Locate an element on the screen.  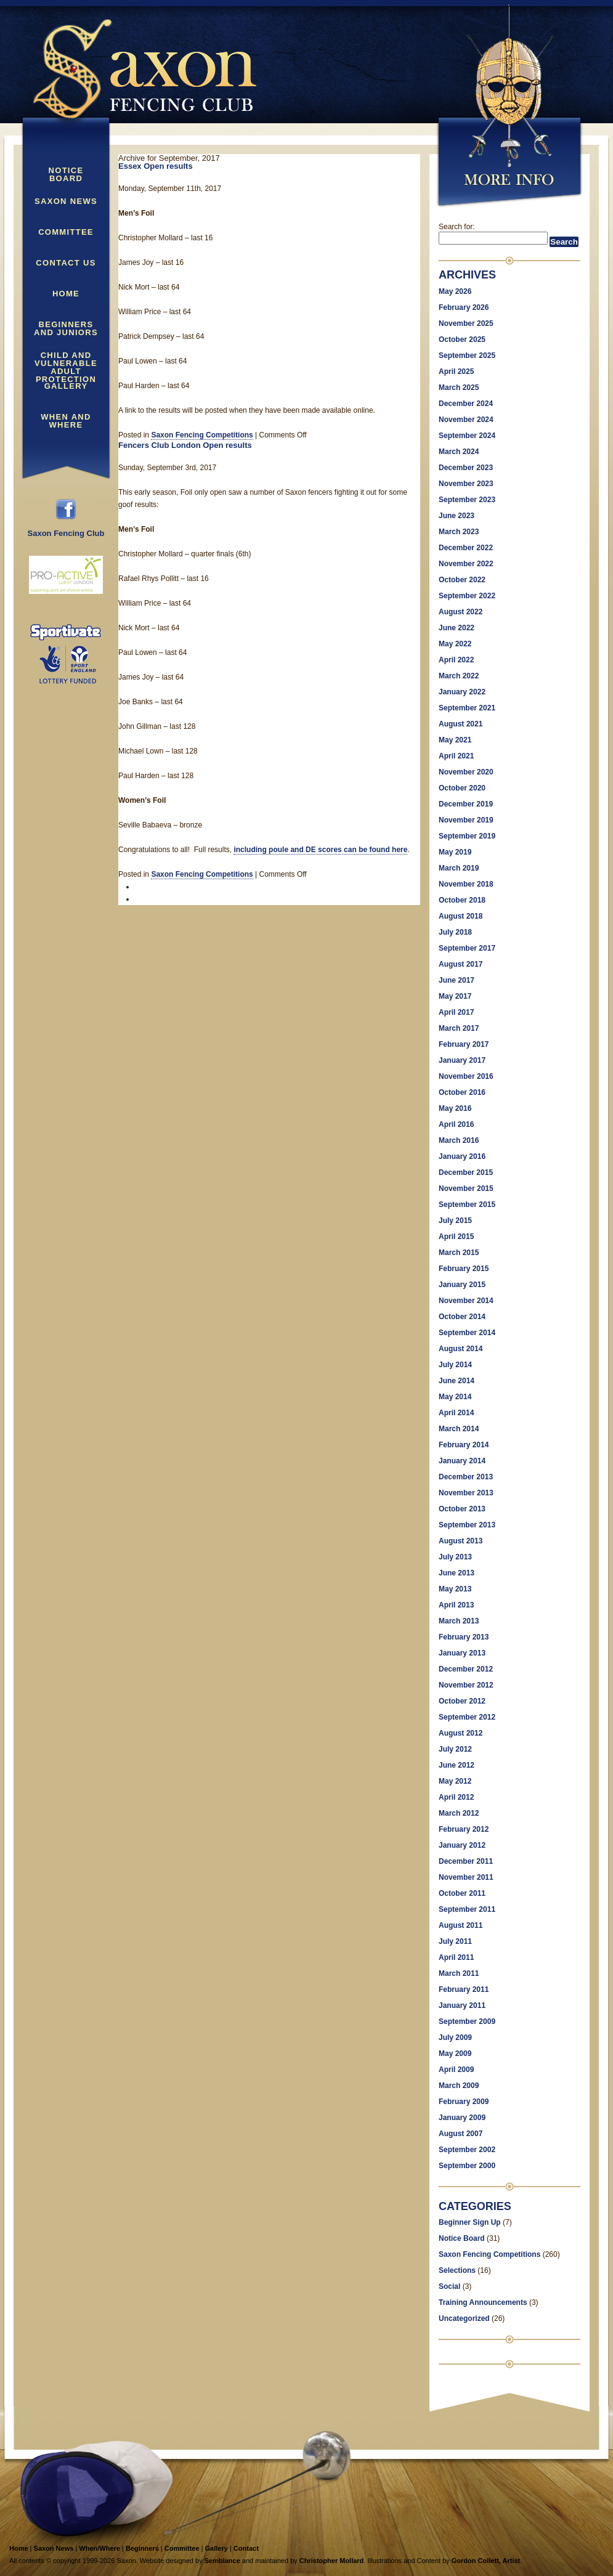
February 2015 is located at coordinates (464, 1268).